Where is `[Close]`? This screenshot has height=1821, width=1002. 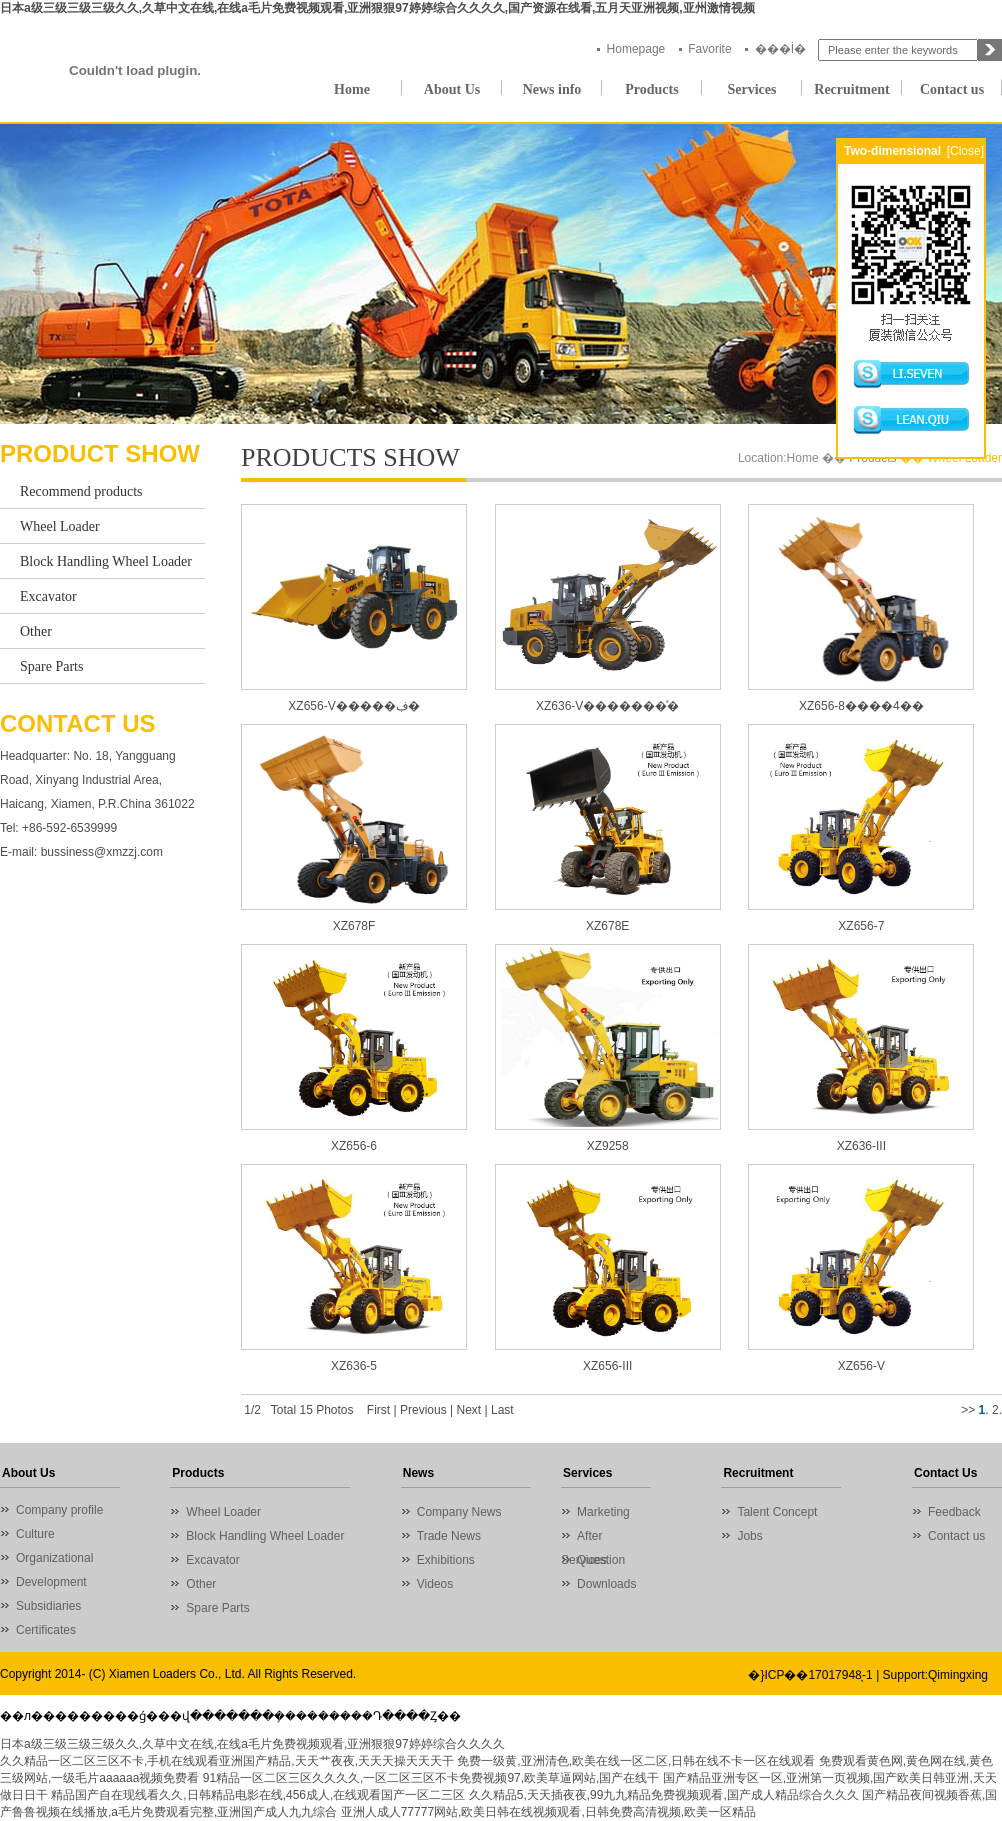 [Close] is located at coordinates (965, 151).